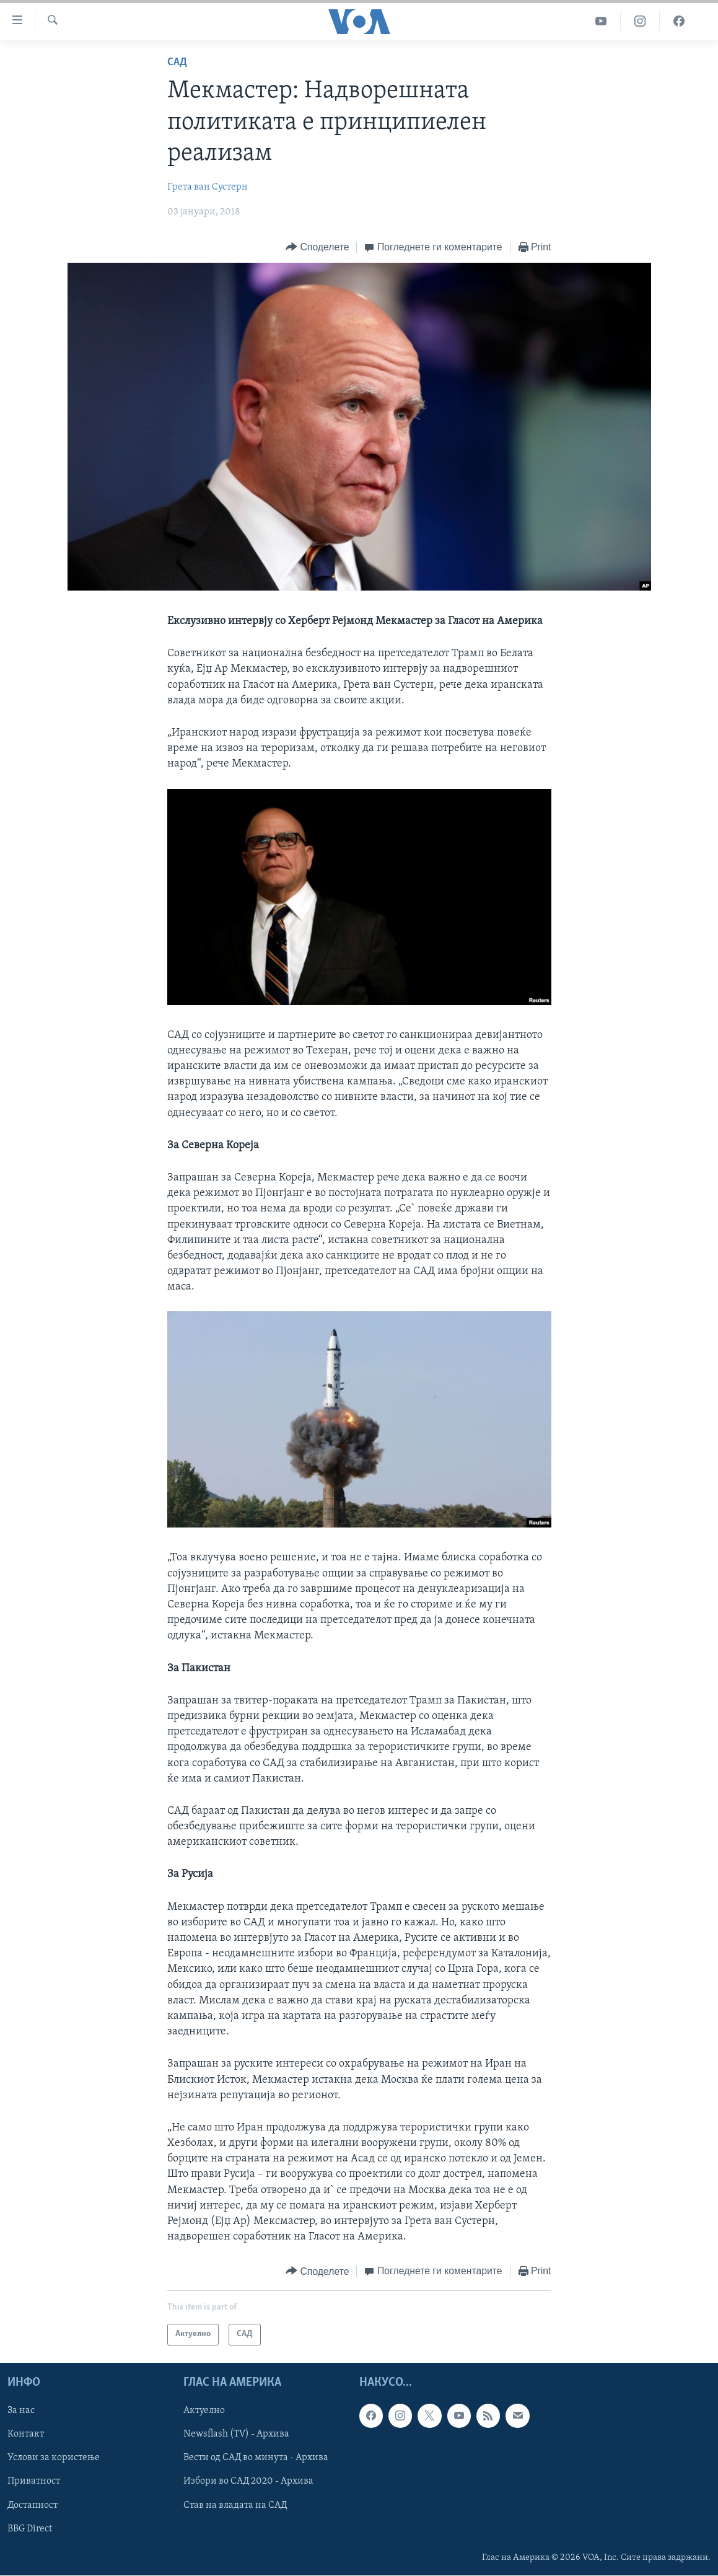 Image resolution: width=718 pixels, height=2576 pixels. I want to click on Контакт, so click(25, 2434).